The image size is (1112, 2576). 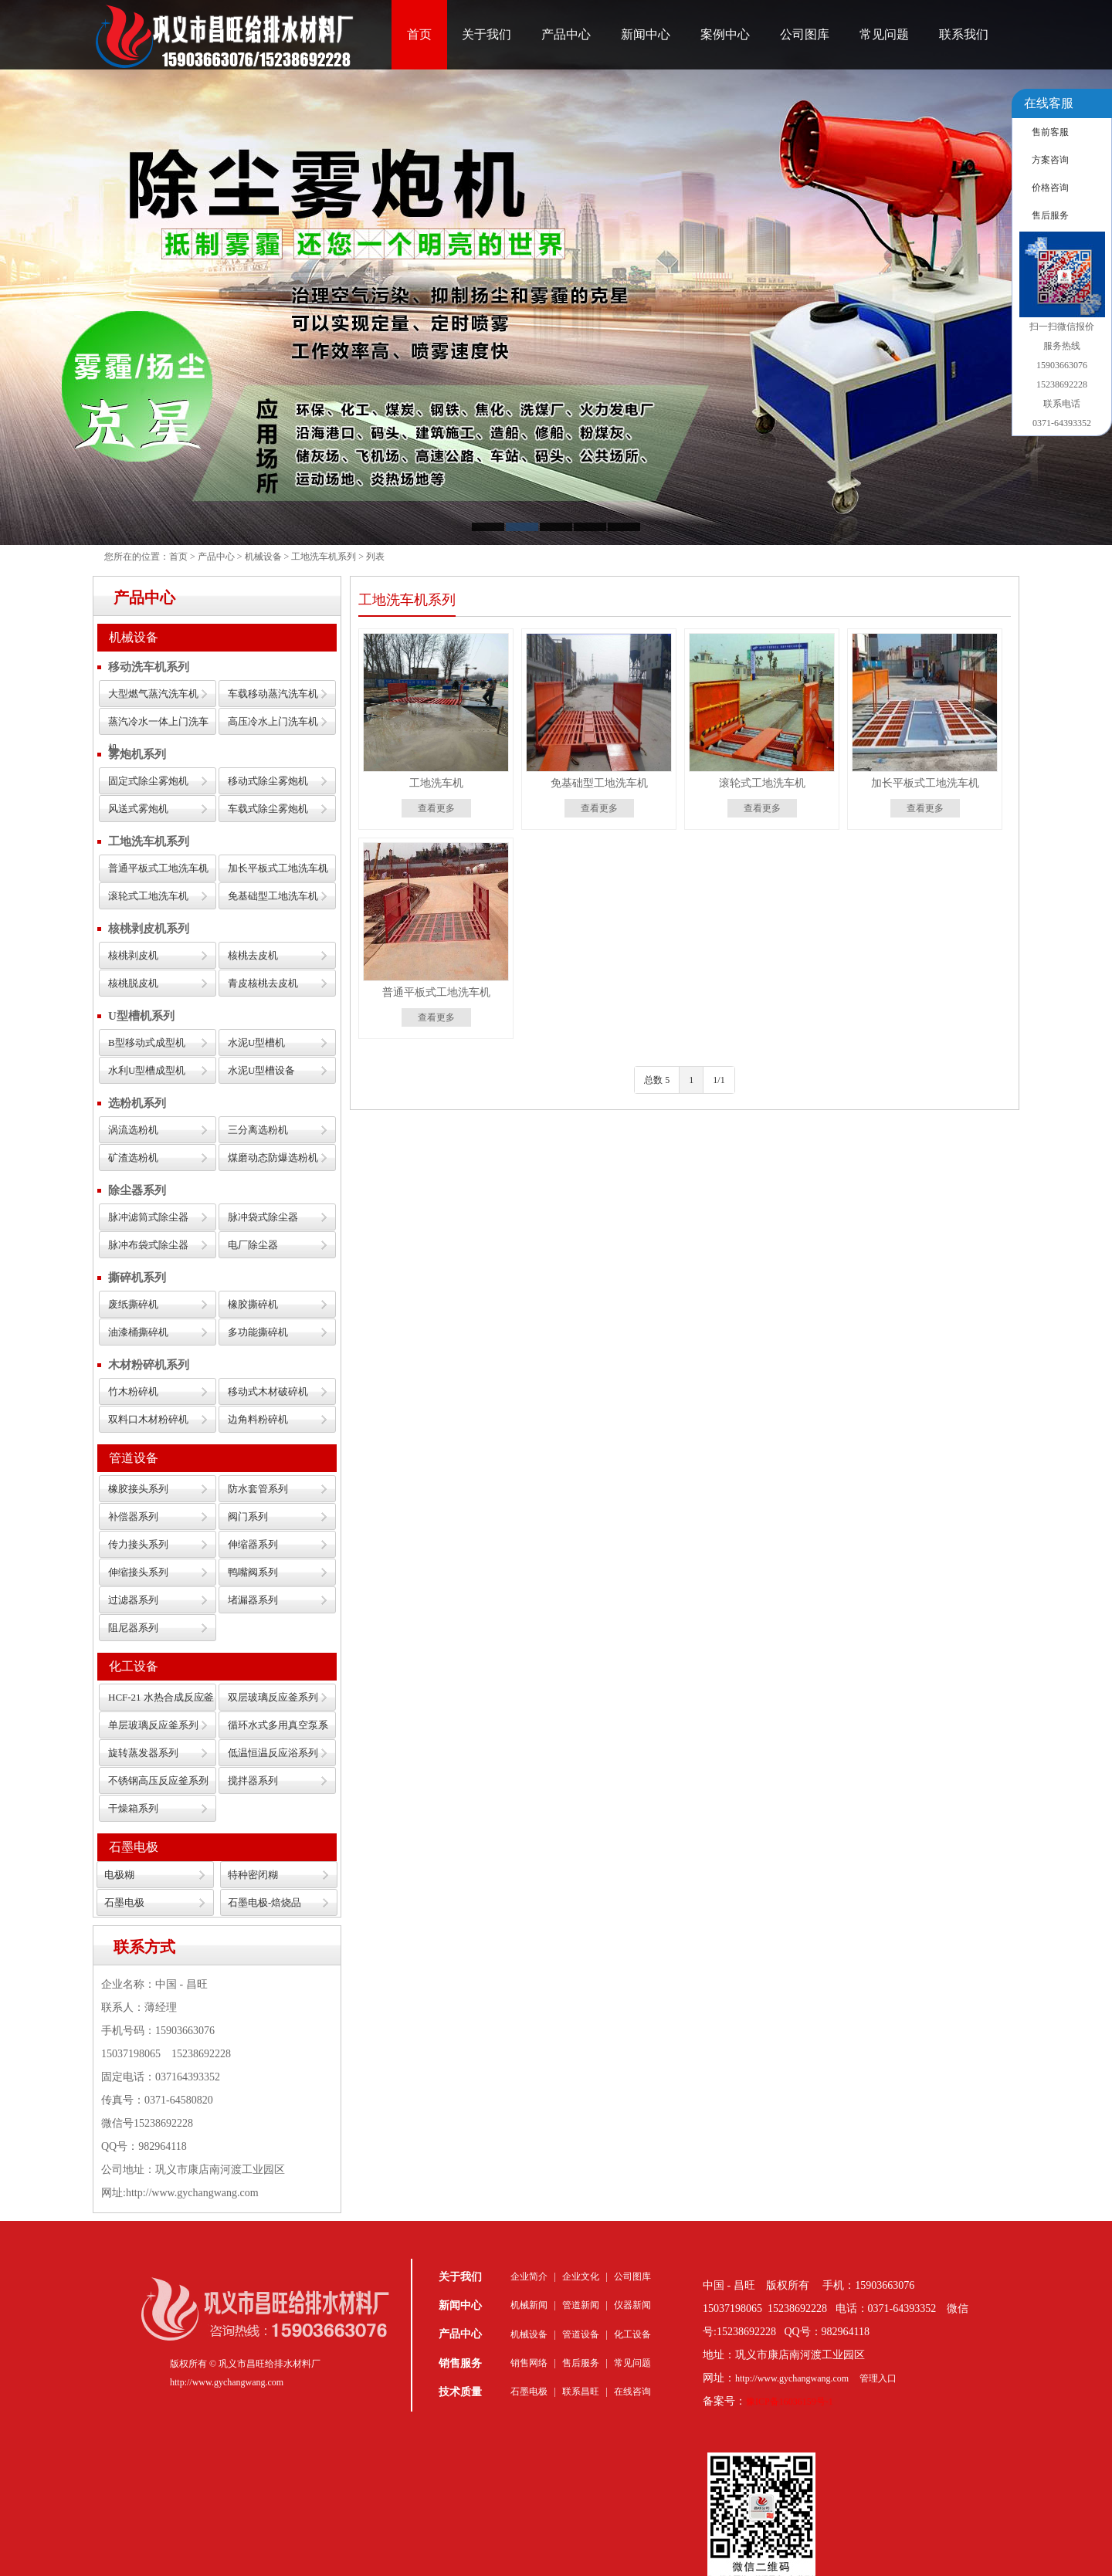 I want to click on 阀门系列, so click(x=248, y=1516).